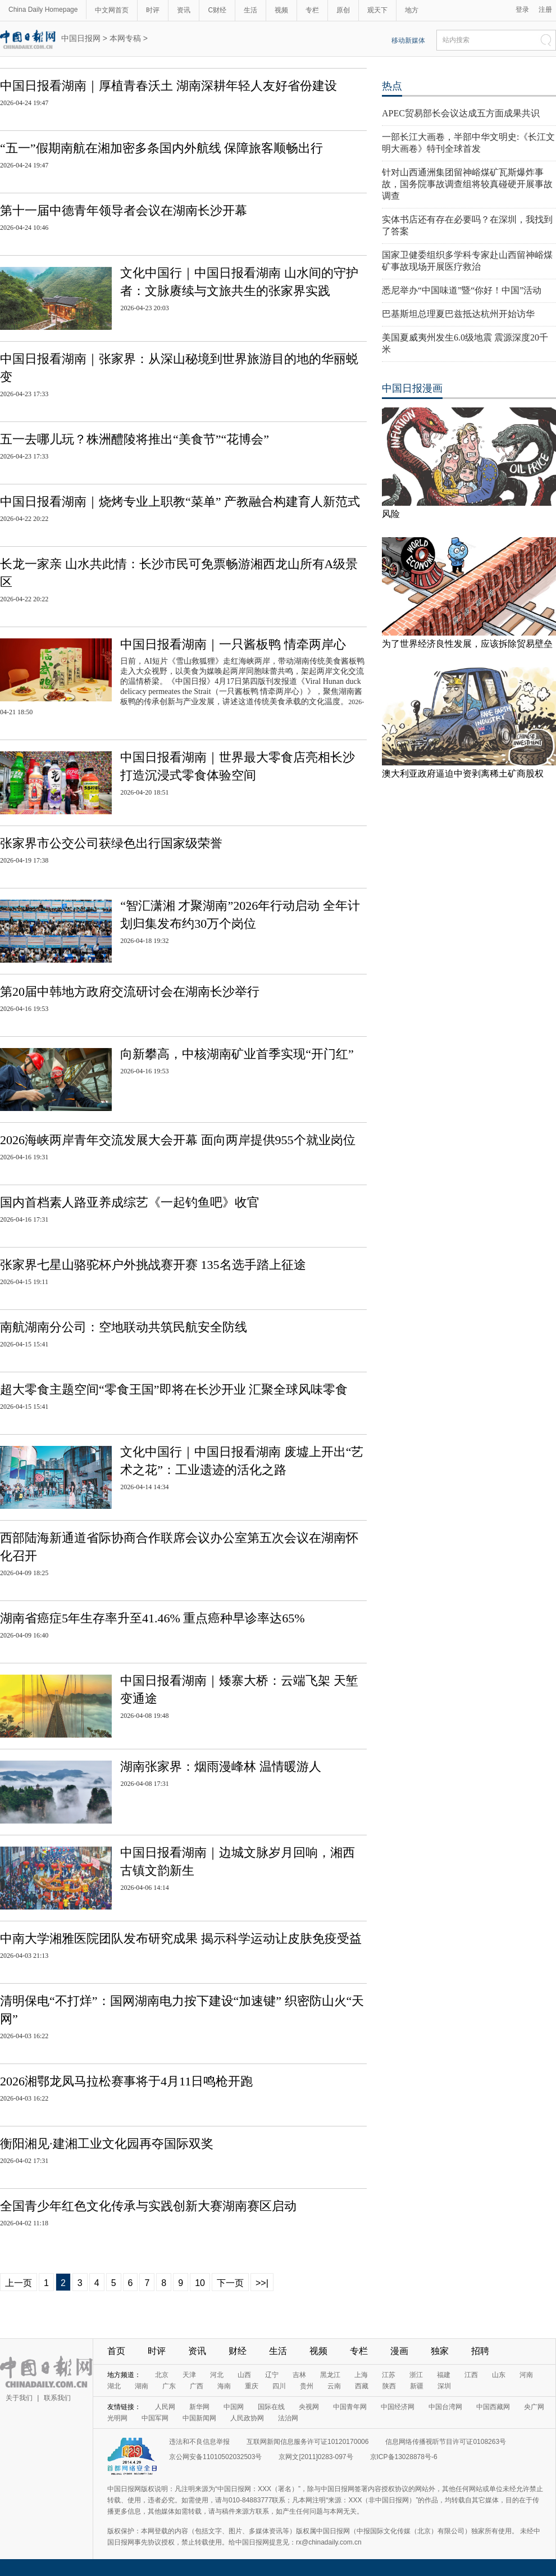 This screenshot has width=556, height=2576. What do you see at coordinates (416, 2375) in the screenshot?
I see `浙江` at bounding box center [416, 2375].